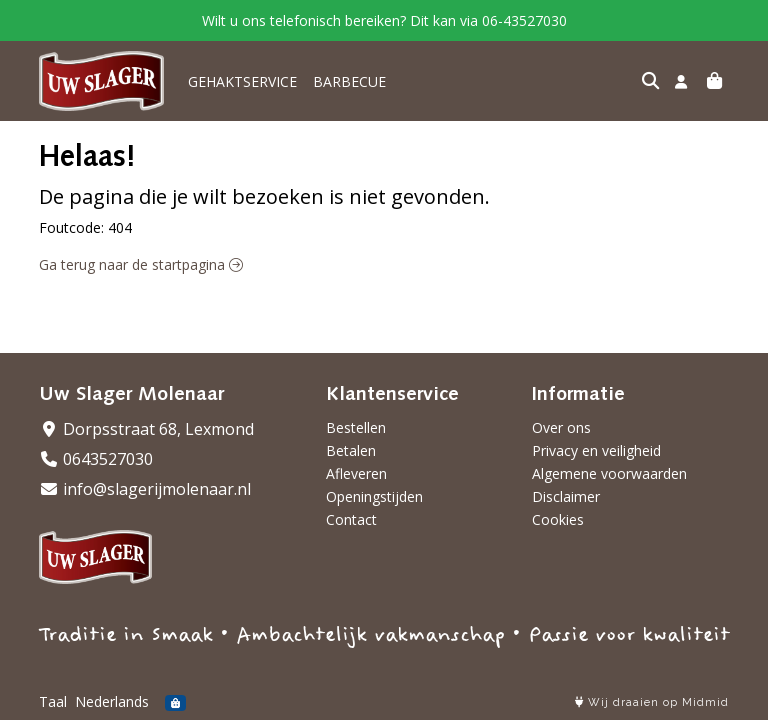  What do you see at coordinates (242, 81) in the screenshot?
I see `GEHAKTSERVICE` at bounding box center [242, 81].